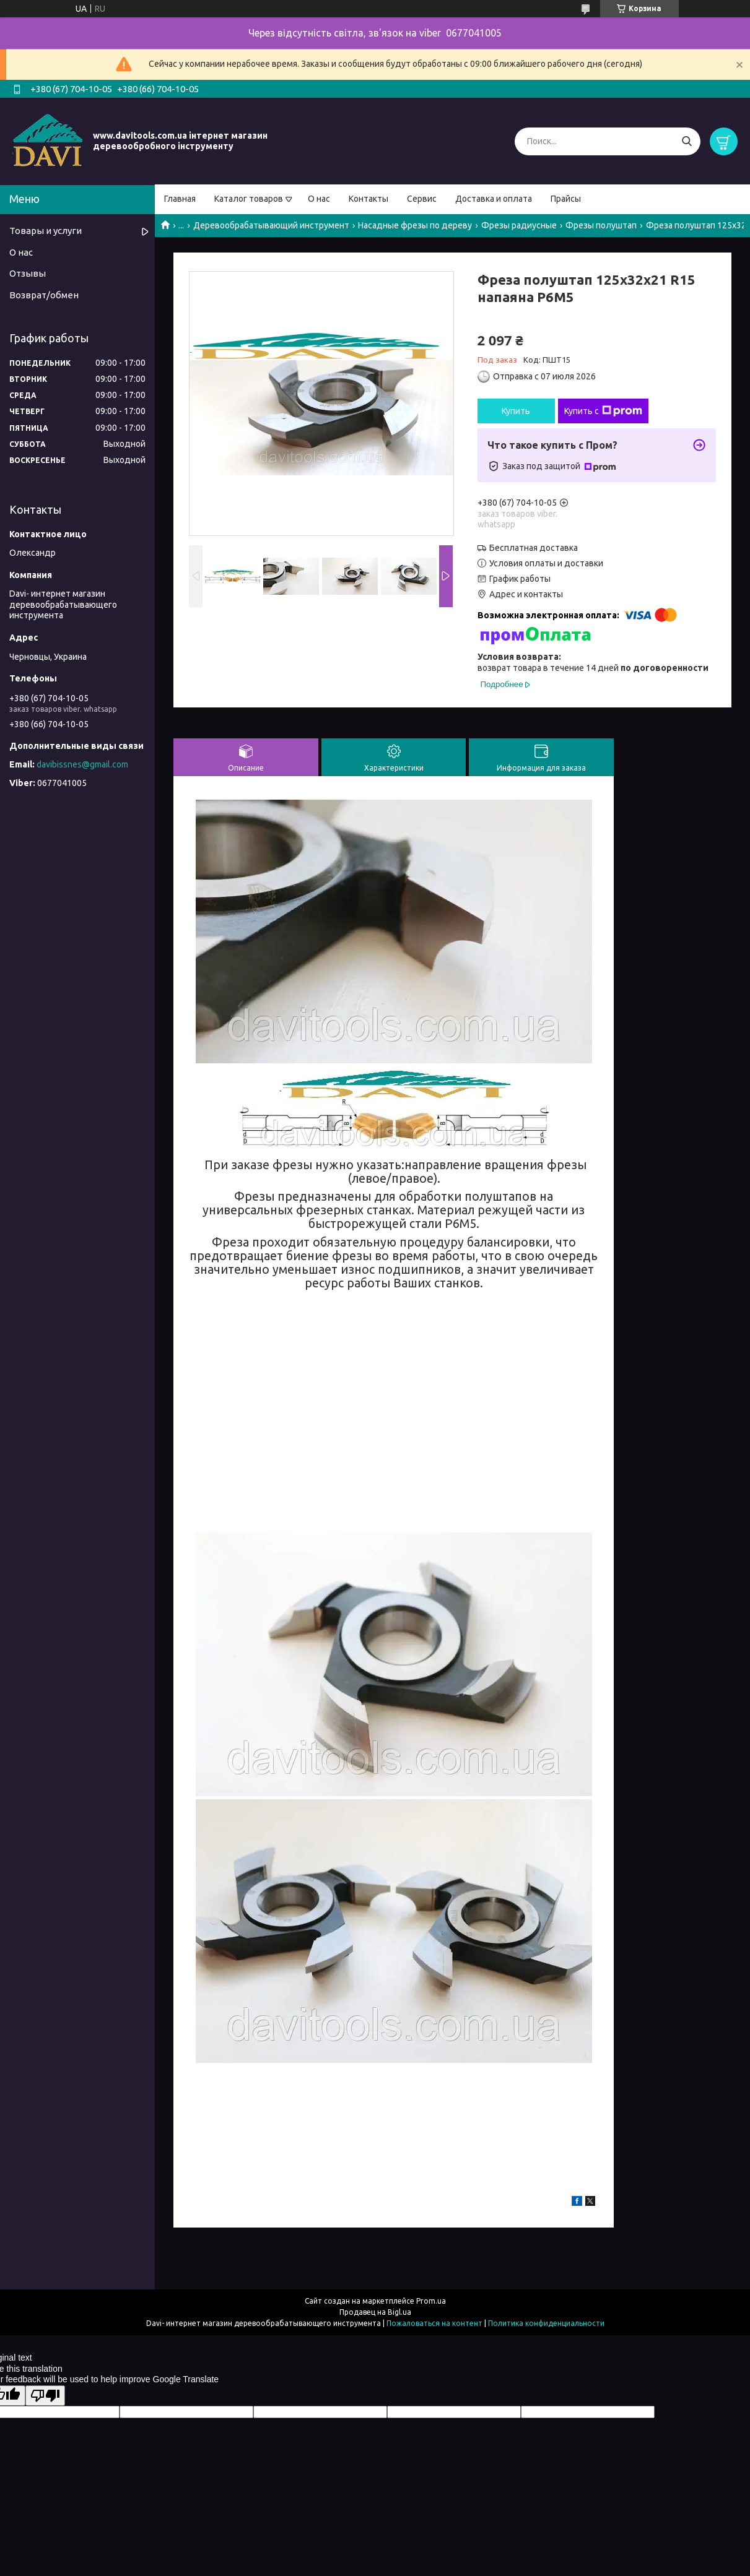 This screenshot has height=2576, width=750. I want to click on Доставка и оплата, so click(493, 199).